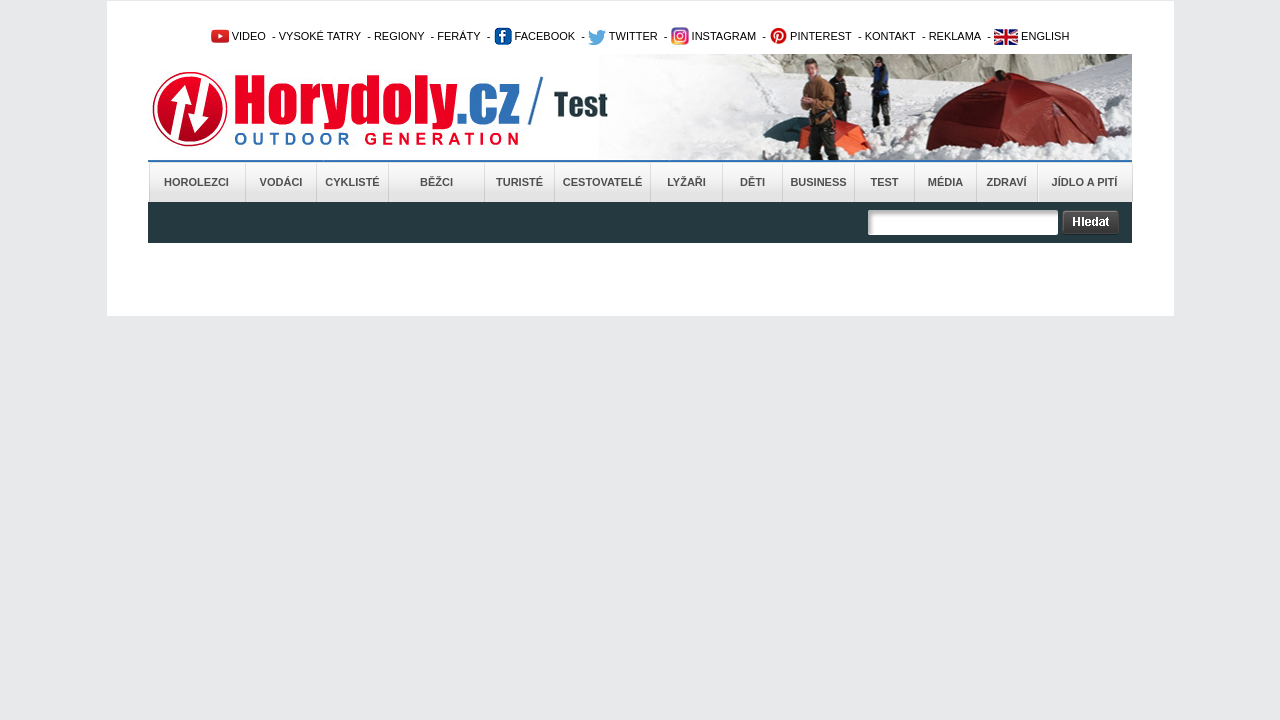  I want to click on FACEBOOK, so click(535, 36).